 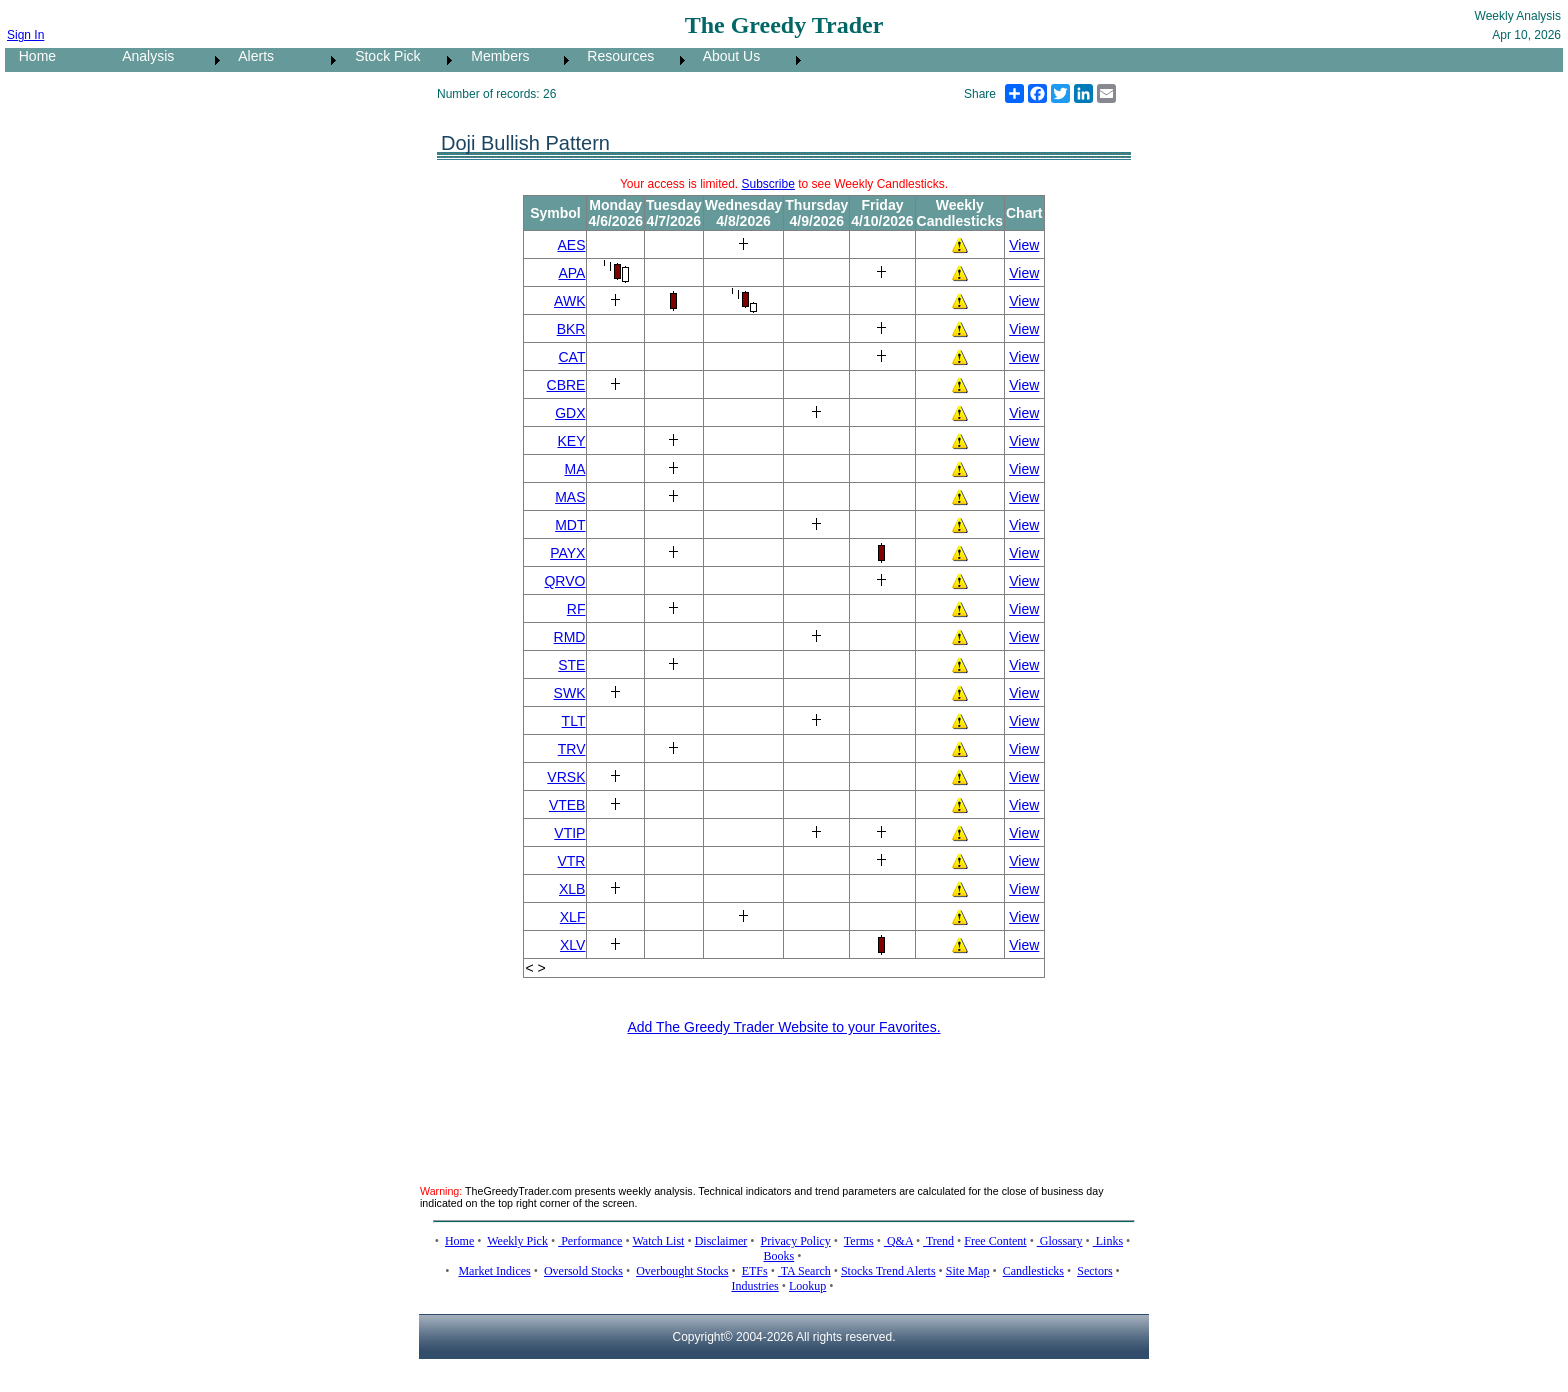 I want to click on Market Indices, so click(x=494, y=1271).